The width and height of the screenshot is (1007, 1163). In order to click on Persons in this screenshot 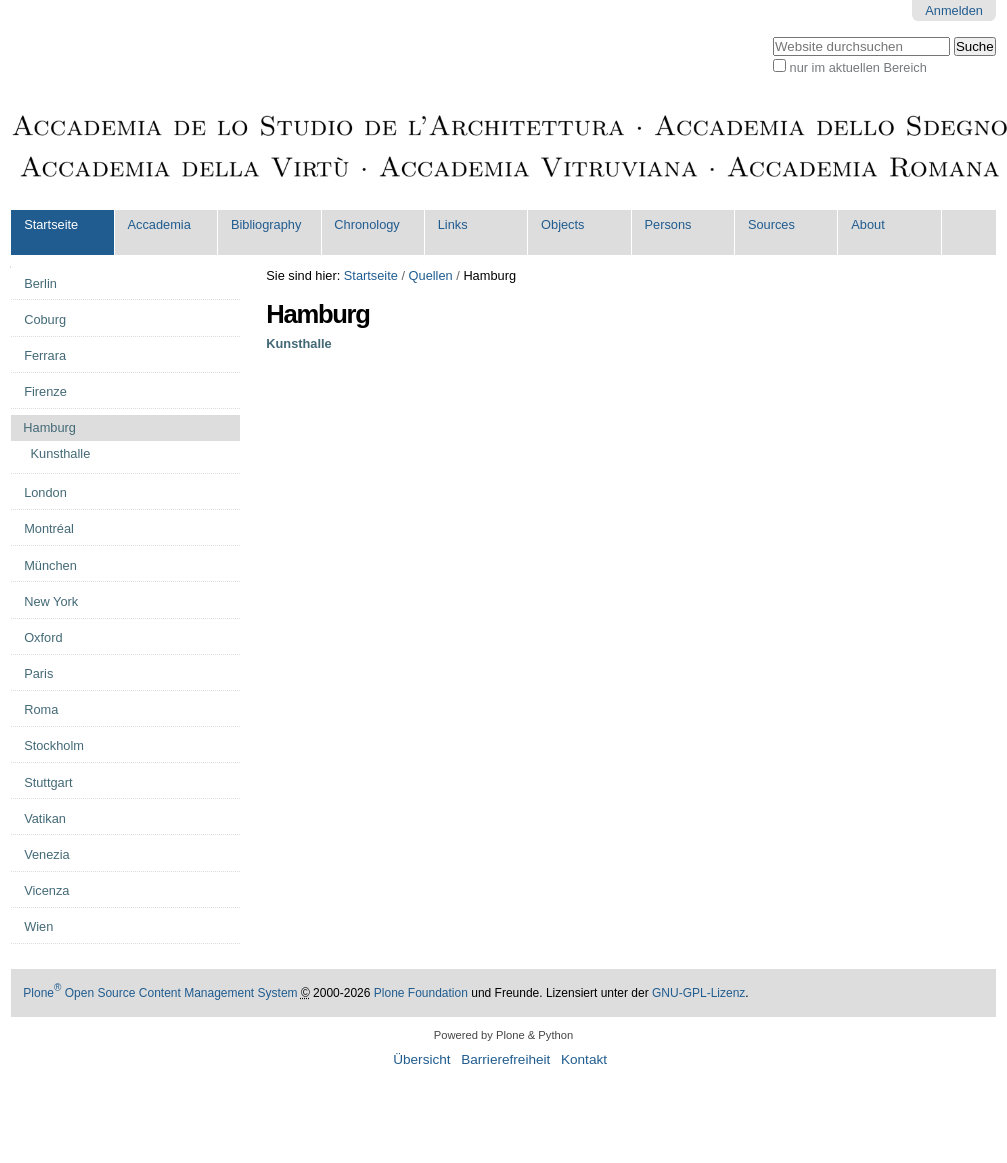, I will do `click(667, 224)`.